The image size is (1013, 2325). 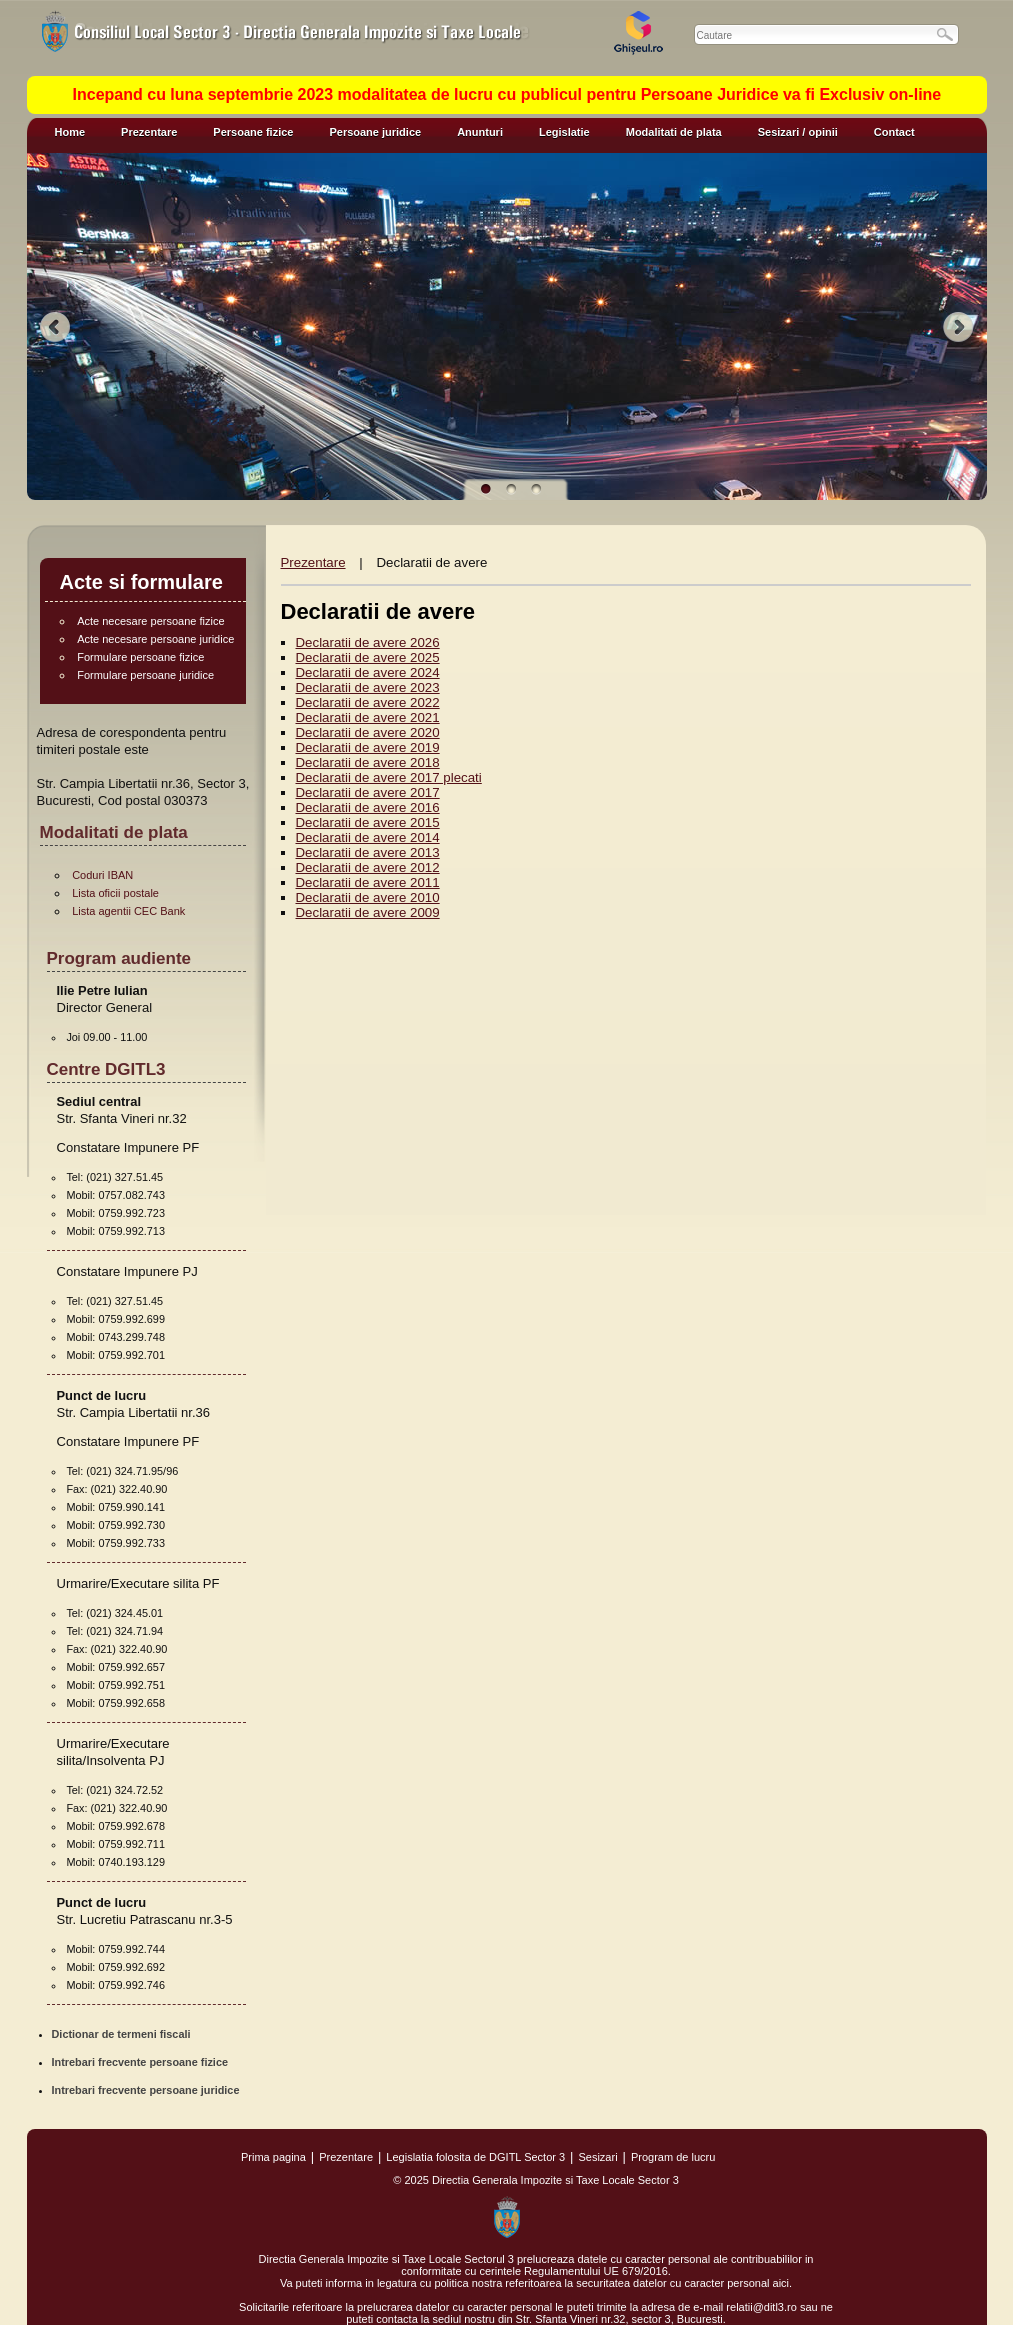 I want to click on Declaratii de avere 2020, so click(x=368, y=732).